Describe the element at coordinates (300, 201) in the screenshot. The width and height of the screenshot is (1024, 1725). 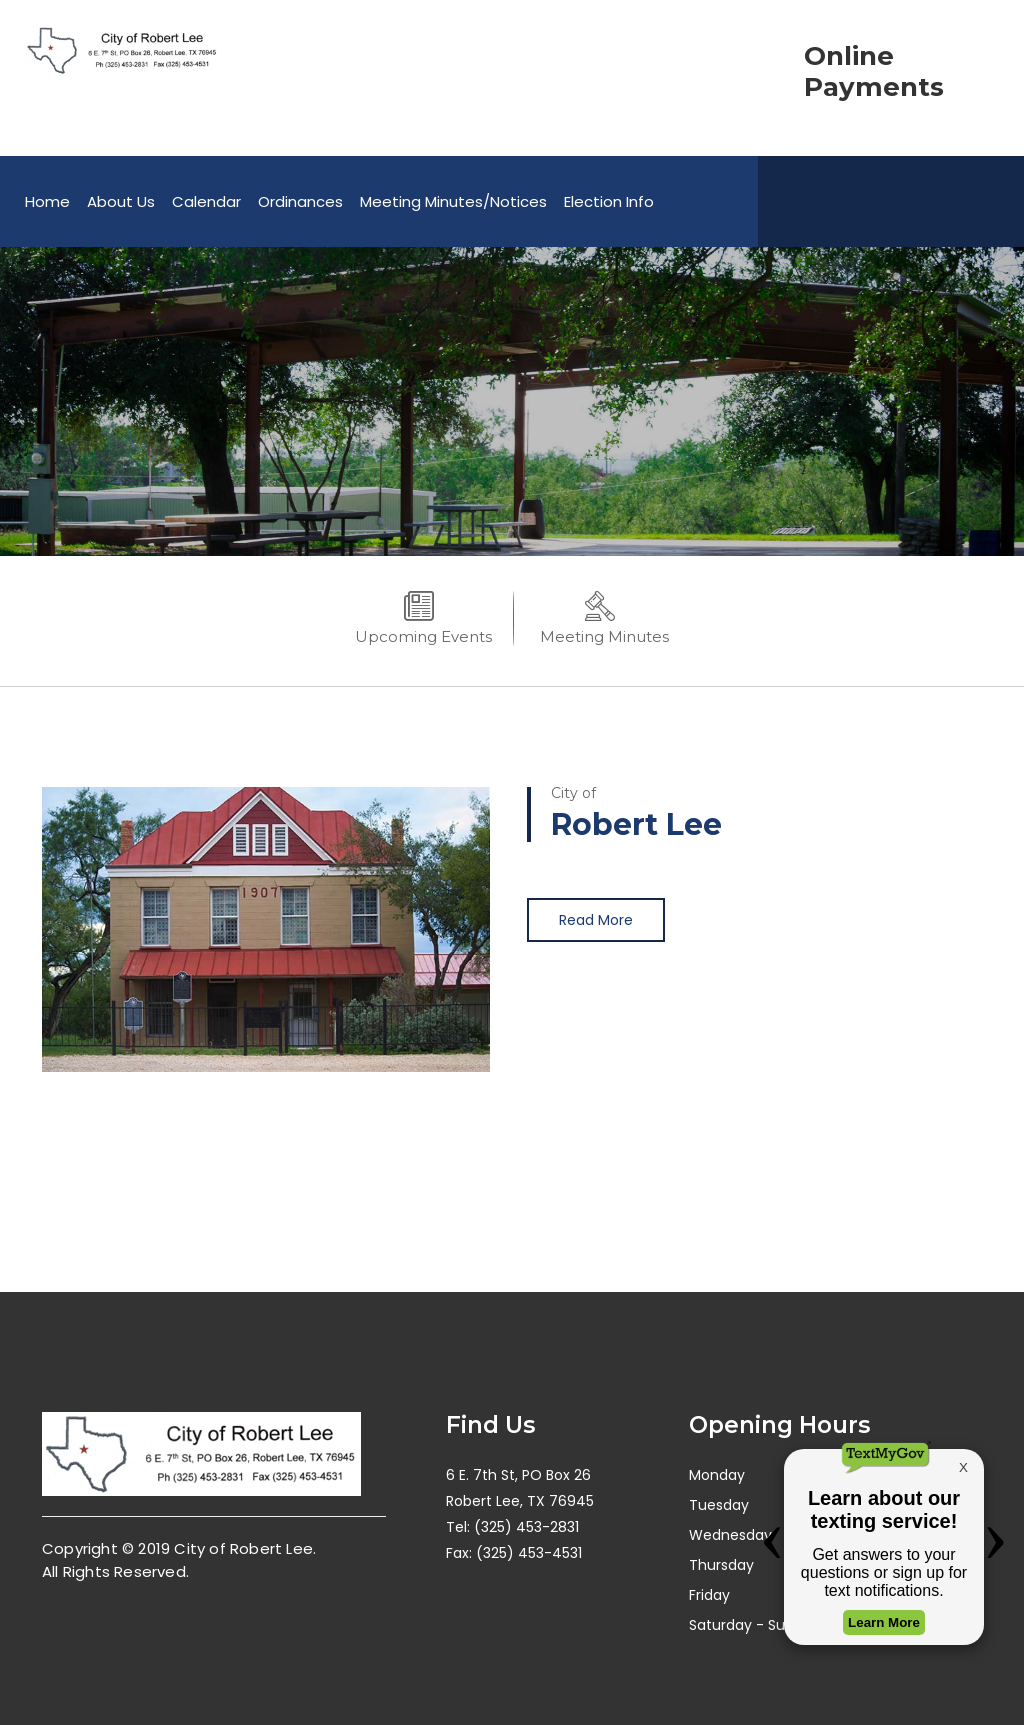
I see `Ordinances` at that location.